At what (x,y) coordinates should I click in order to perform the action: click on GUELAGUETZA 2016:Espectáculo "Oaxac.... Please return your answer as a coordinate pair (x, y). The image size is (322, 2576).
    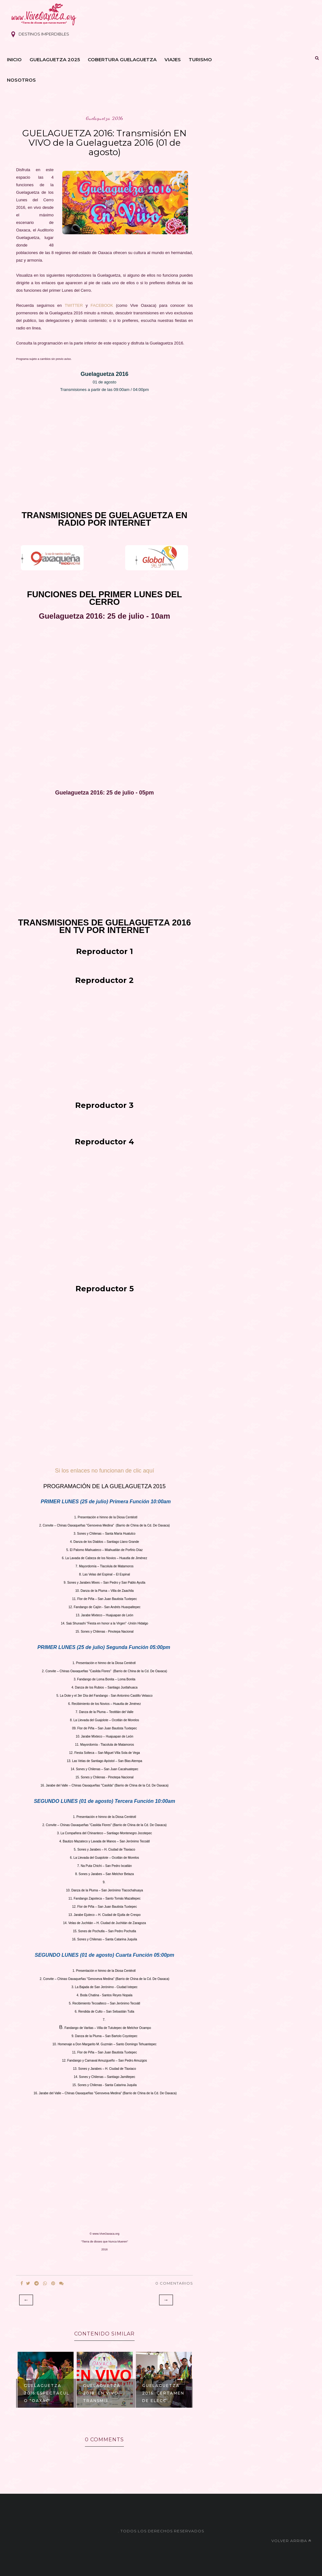
    Looking at the image, I should click on (46, 2393).